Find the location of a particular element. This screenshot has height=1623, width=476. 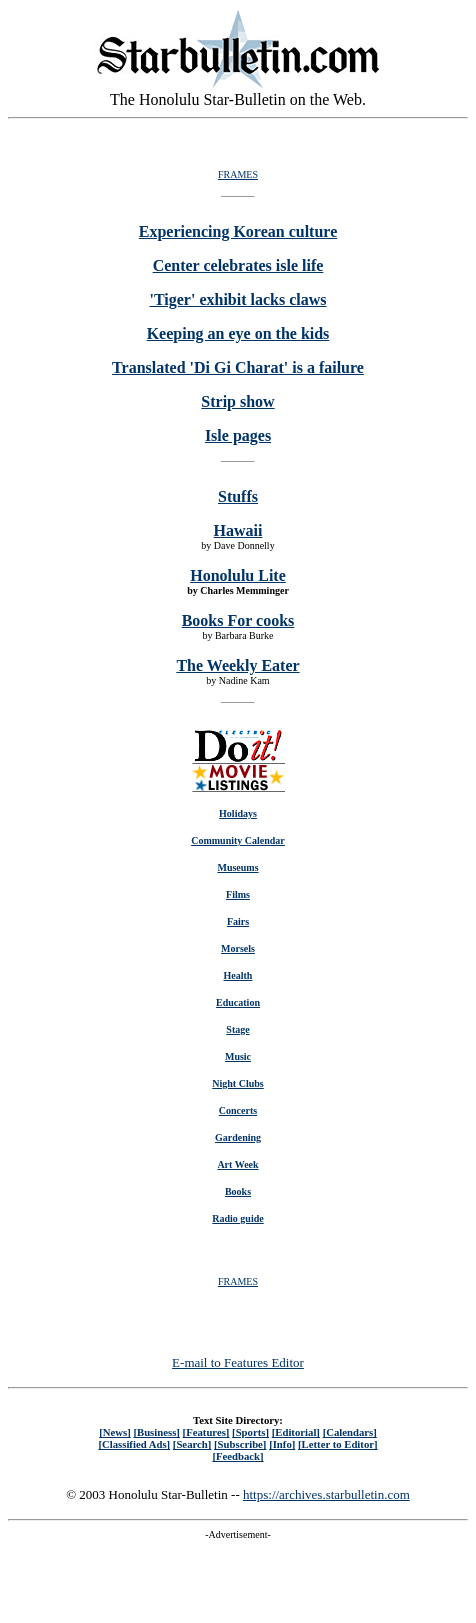

FRAMES is located at coordinates (238, 174).